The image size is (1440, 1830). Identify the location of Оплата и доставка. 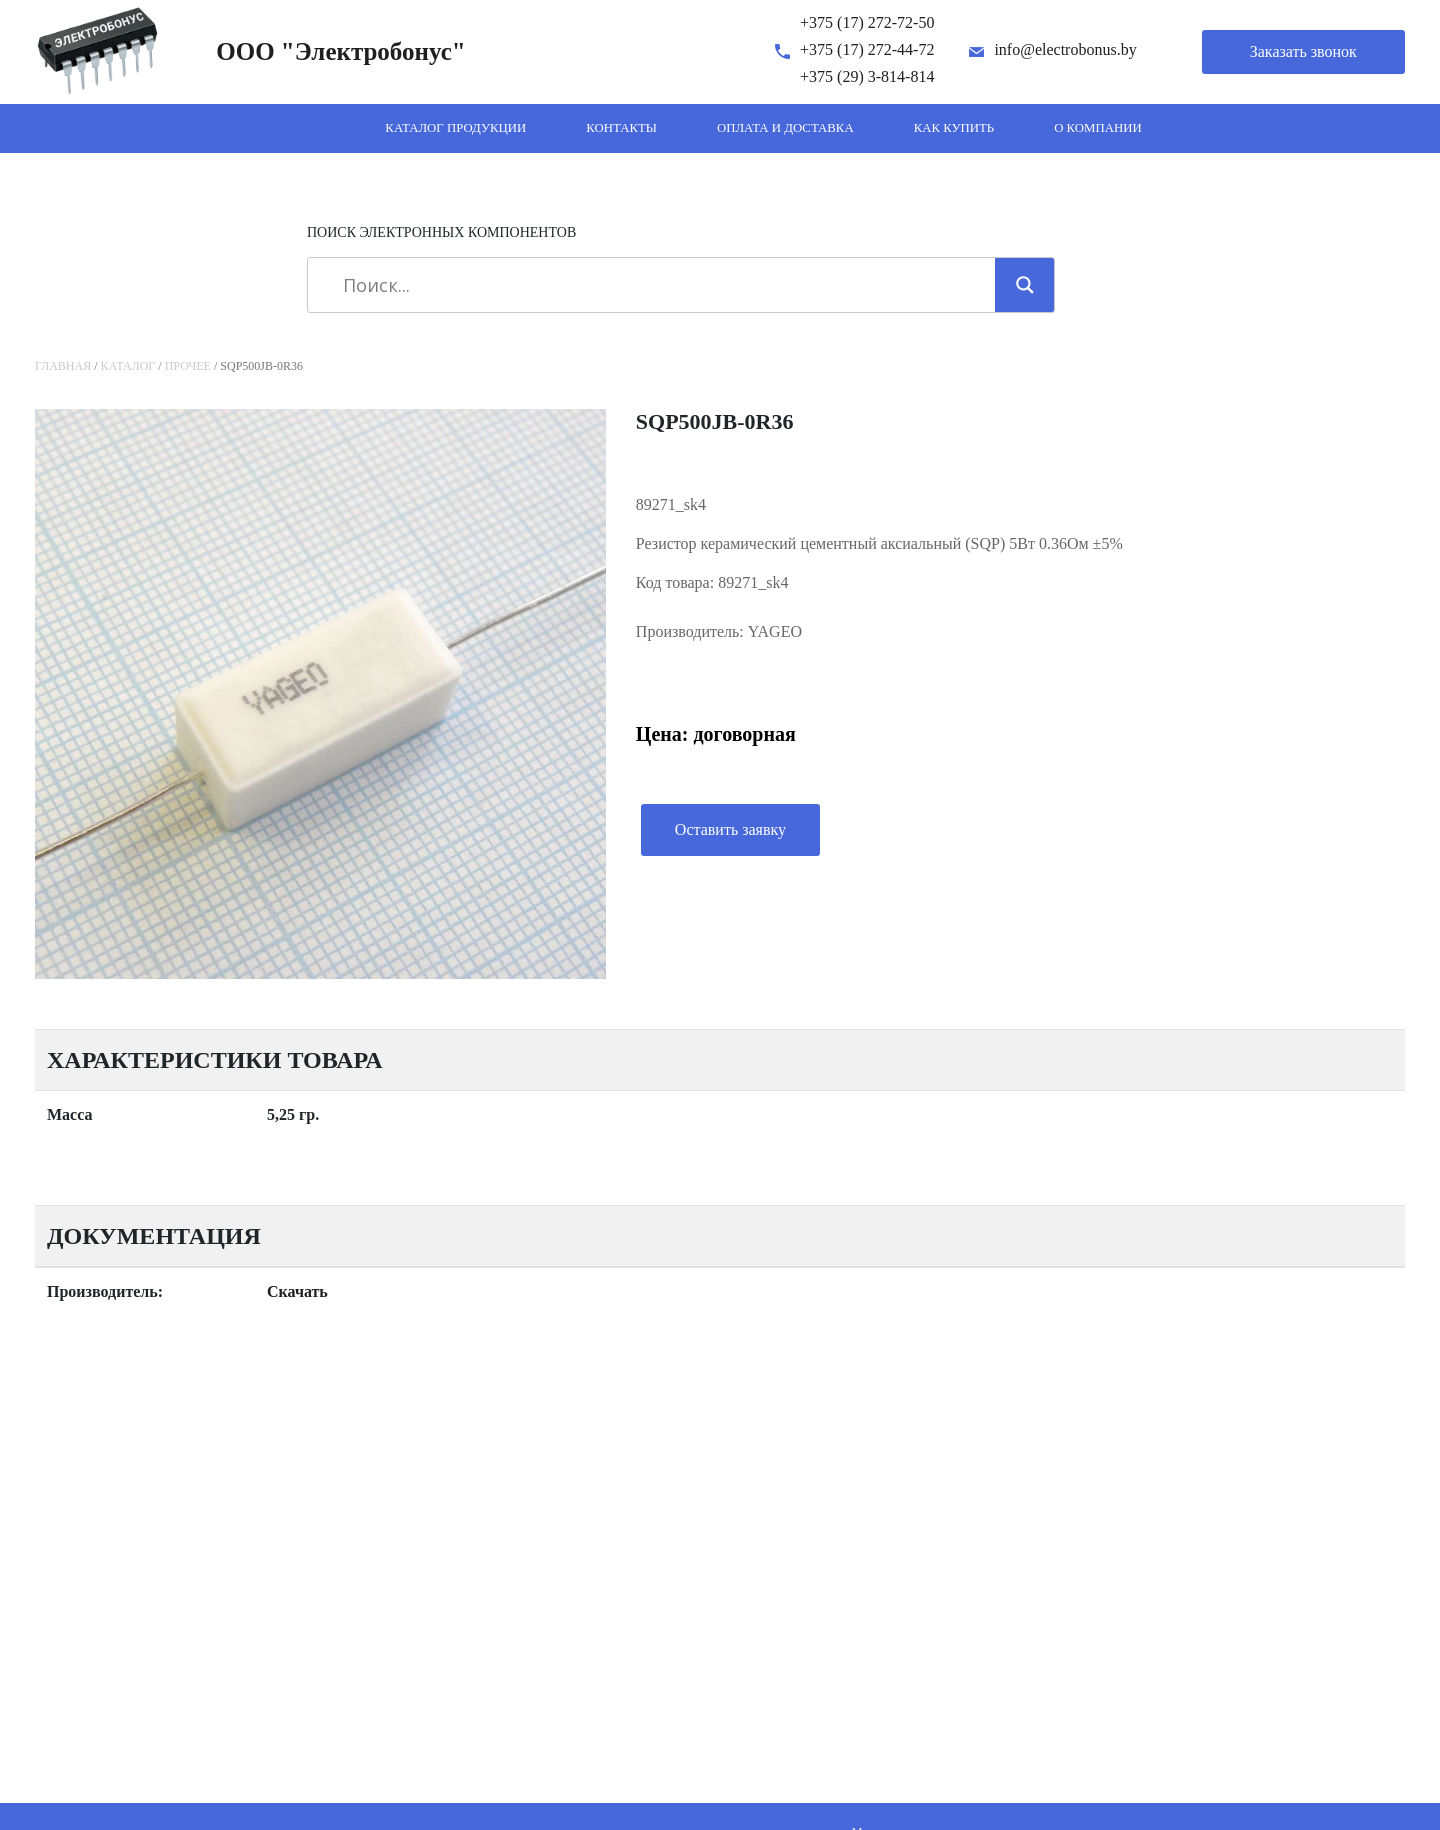
(785, 128).